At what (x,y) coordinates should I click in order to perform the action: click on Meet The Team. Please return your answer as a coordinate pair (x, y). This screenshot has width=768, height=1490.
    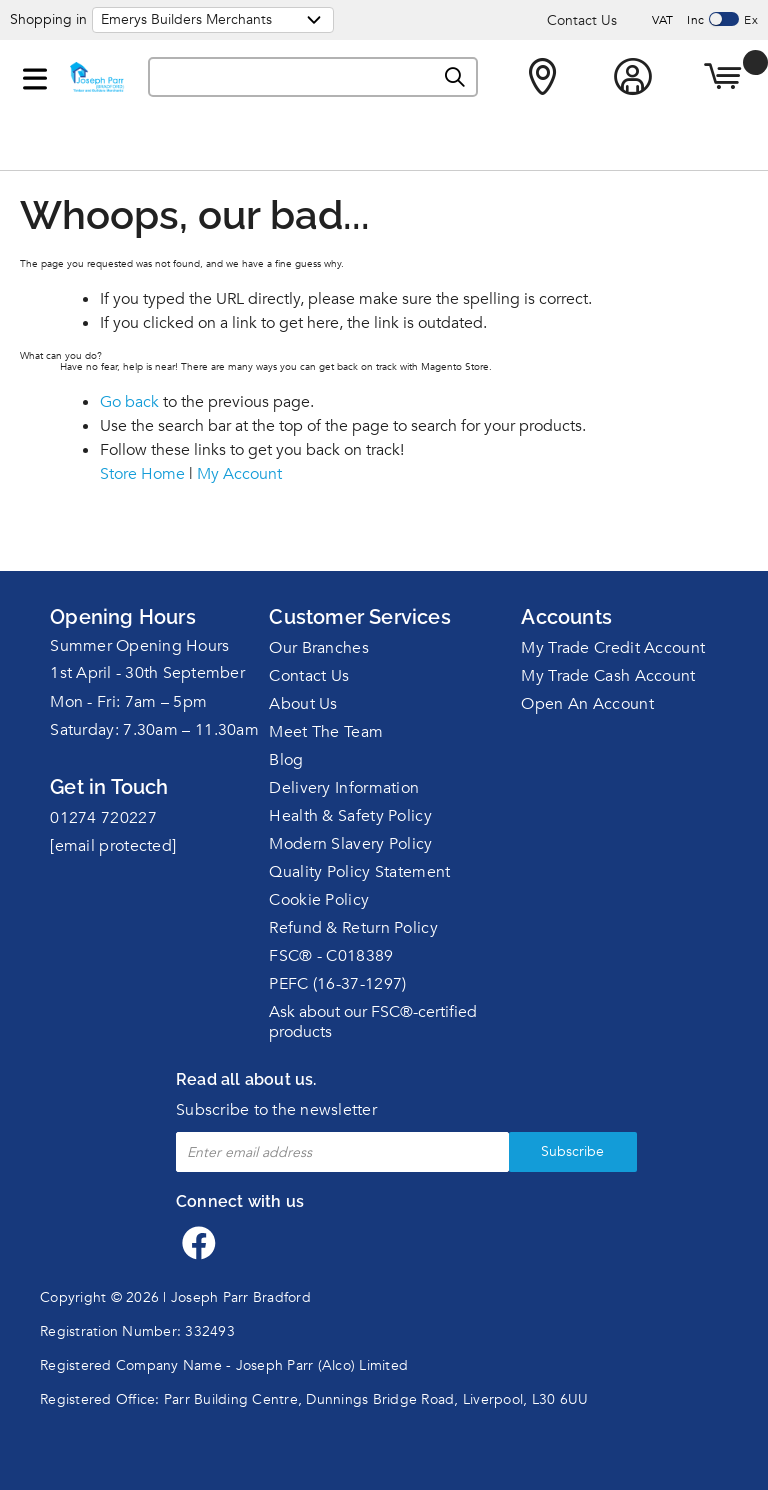
    Looking at the image, I should click on (326, 732).